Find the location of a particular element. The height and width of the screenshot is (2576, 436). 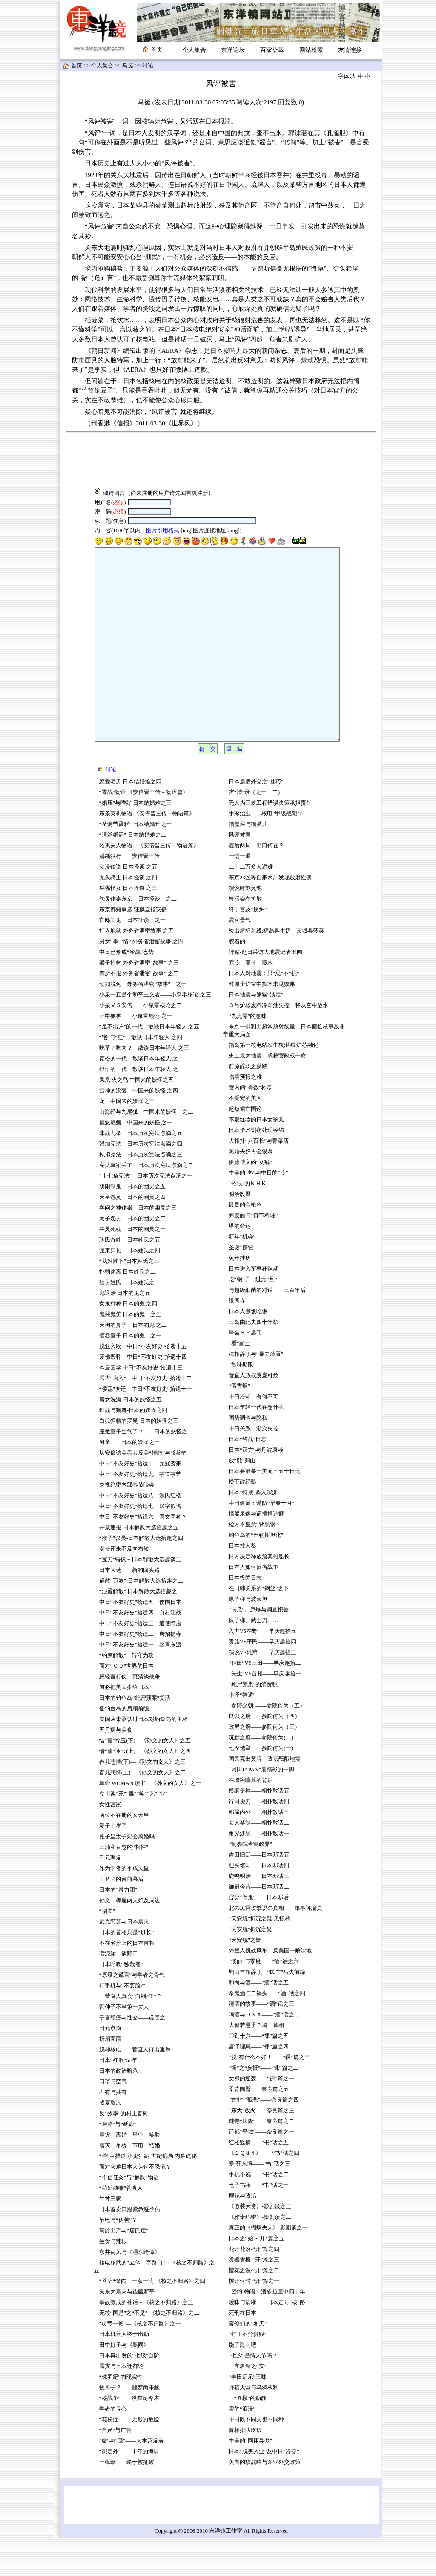

马挺 is located at coordinates (127, 66).